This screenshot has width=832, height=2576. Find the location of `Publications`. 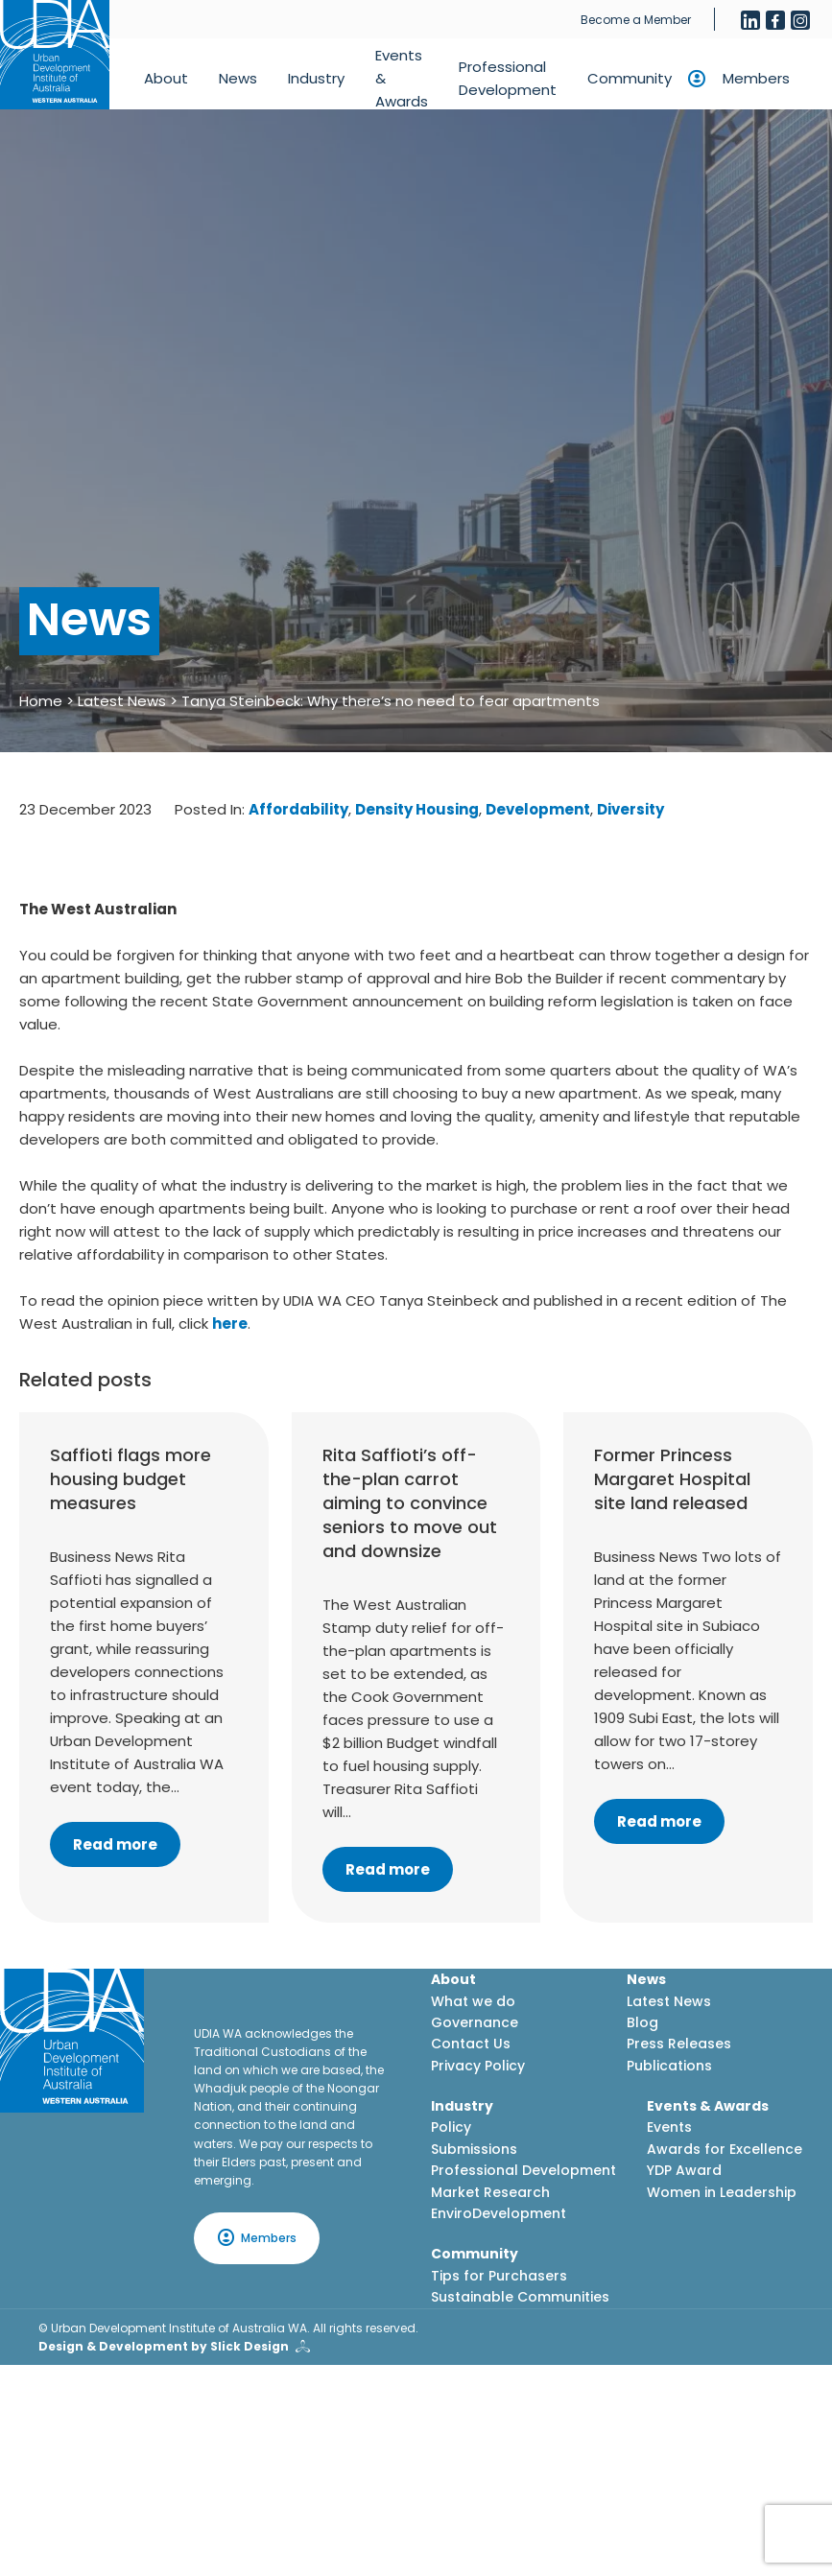

Publications is located at coordinates (669, 2065).